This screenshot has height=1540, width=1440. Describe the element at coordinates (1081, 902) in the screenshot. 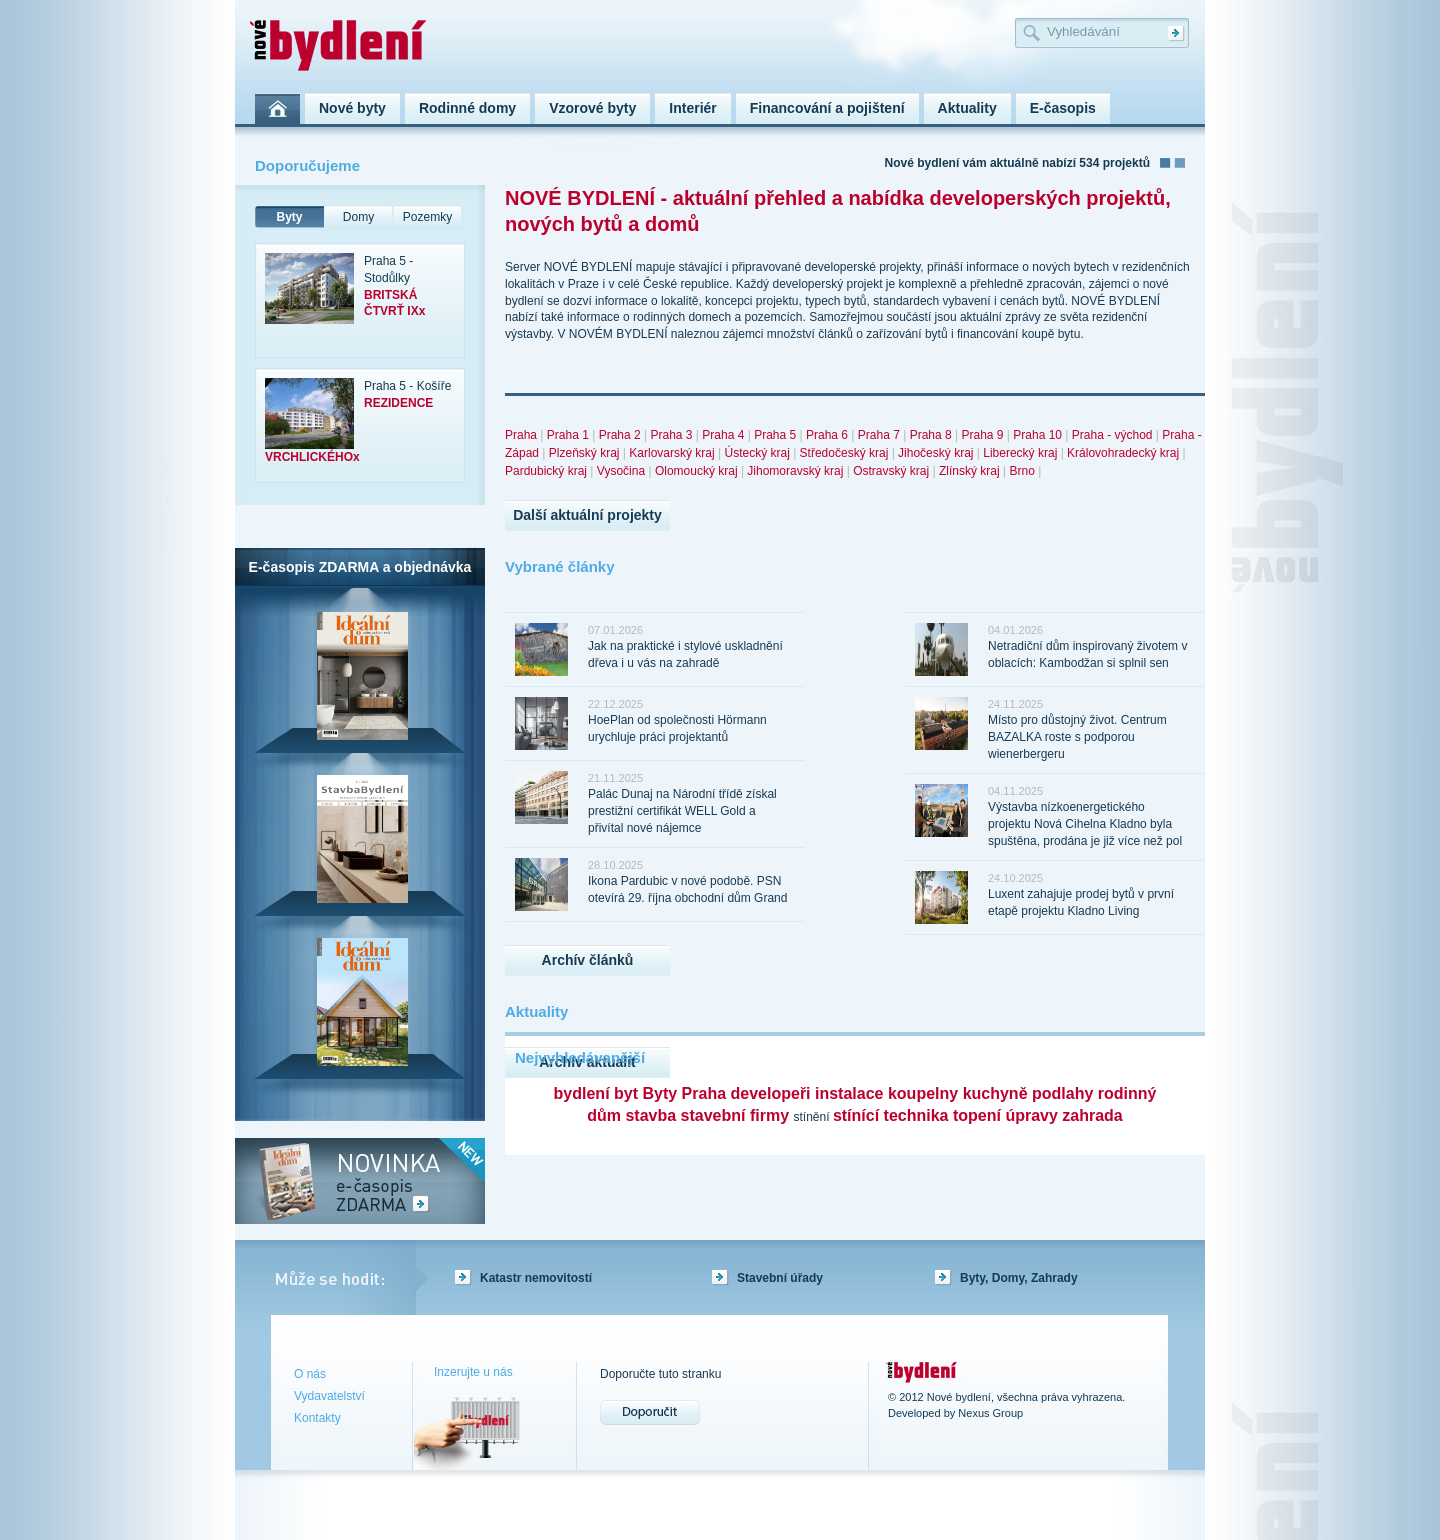

I see `Luxent zahajuje prodej bytů v první etapě projektu Kladno Living` at that location.